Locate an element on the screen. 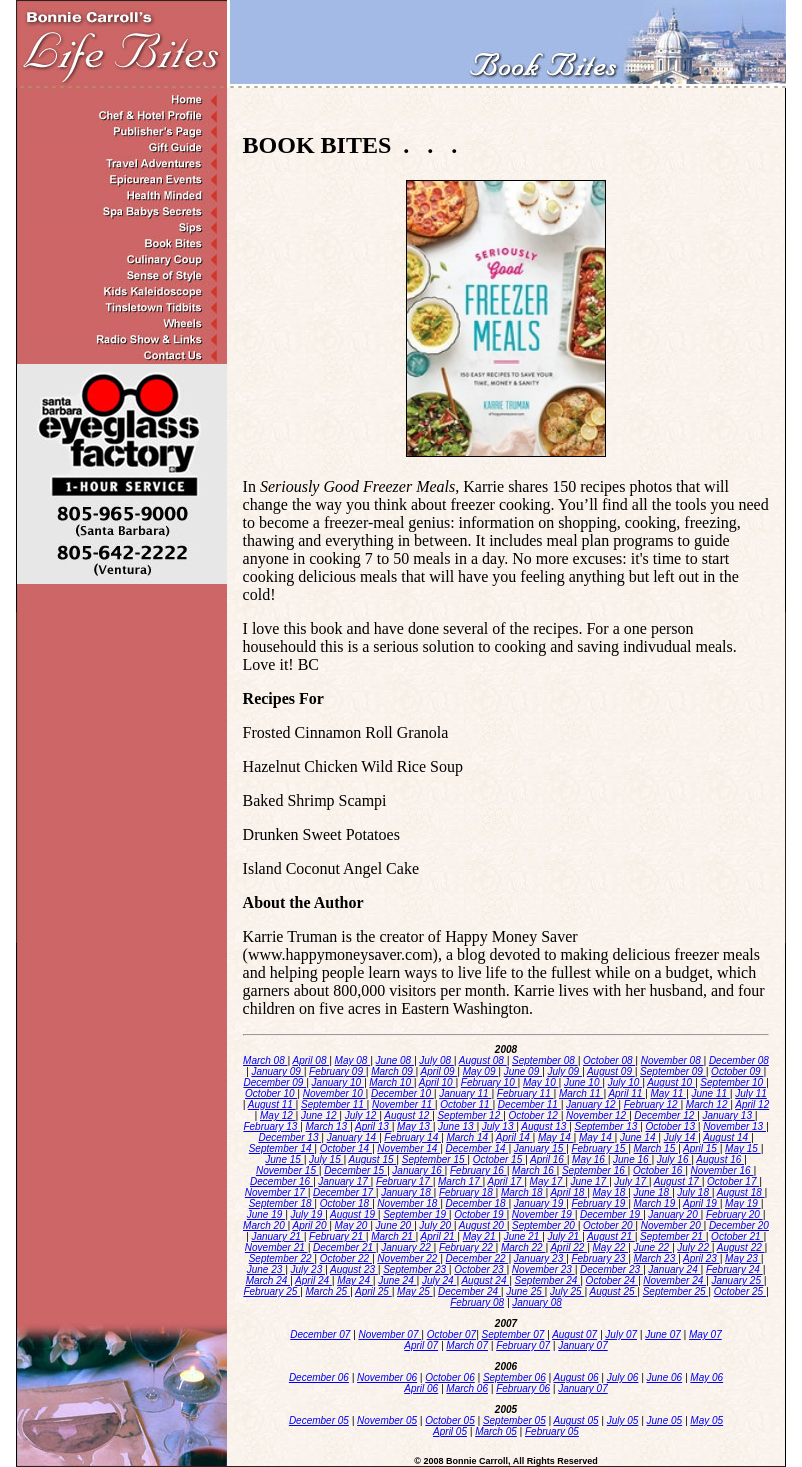 This screenshot has height=1467, width=802. November 17 is located at coordinates (276, 1192).